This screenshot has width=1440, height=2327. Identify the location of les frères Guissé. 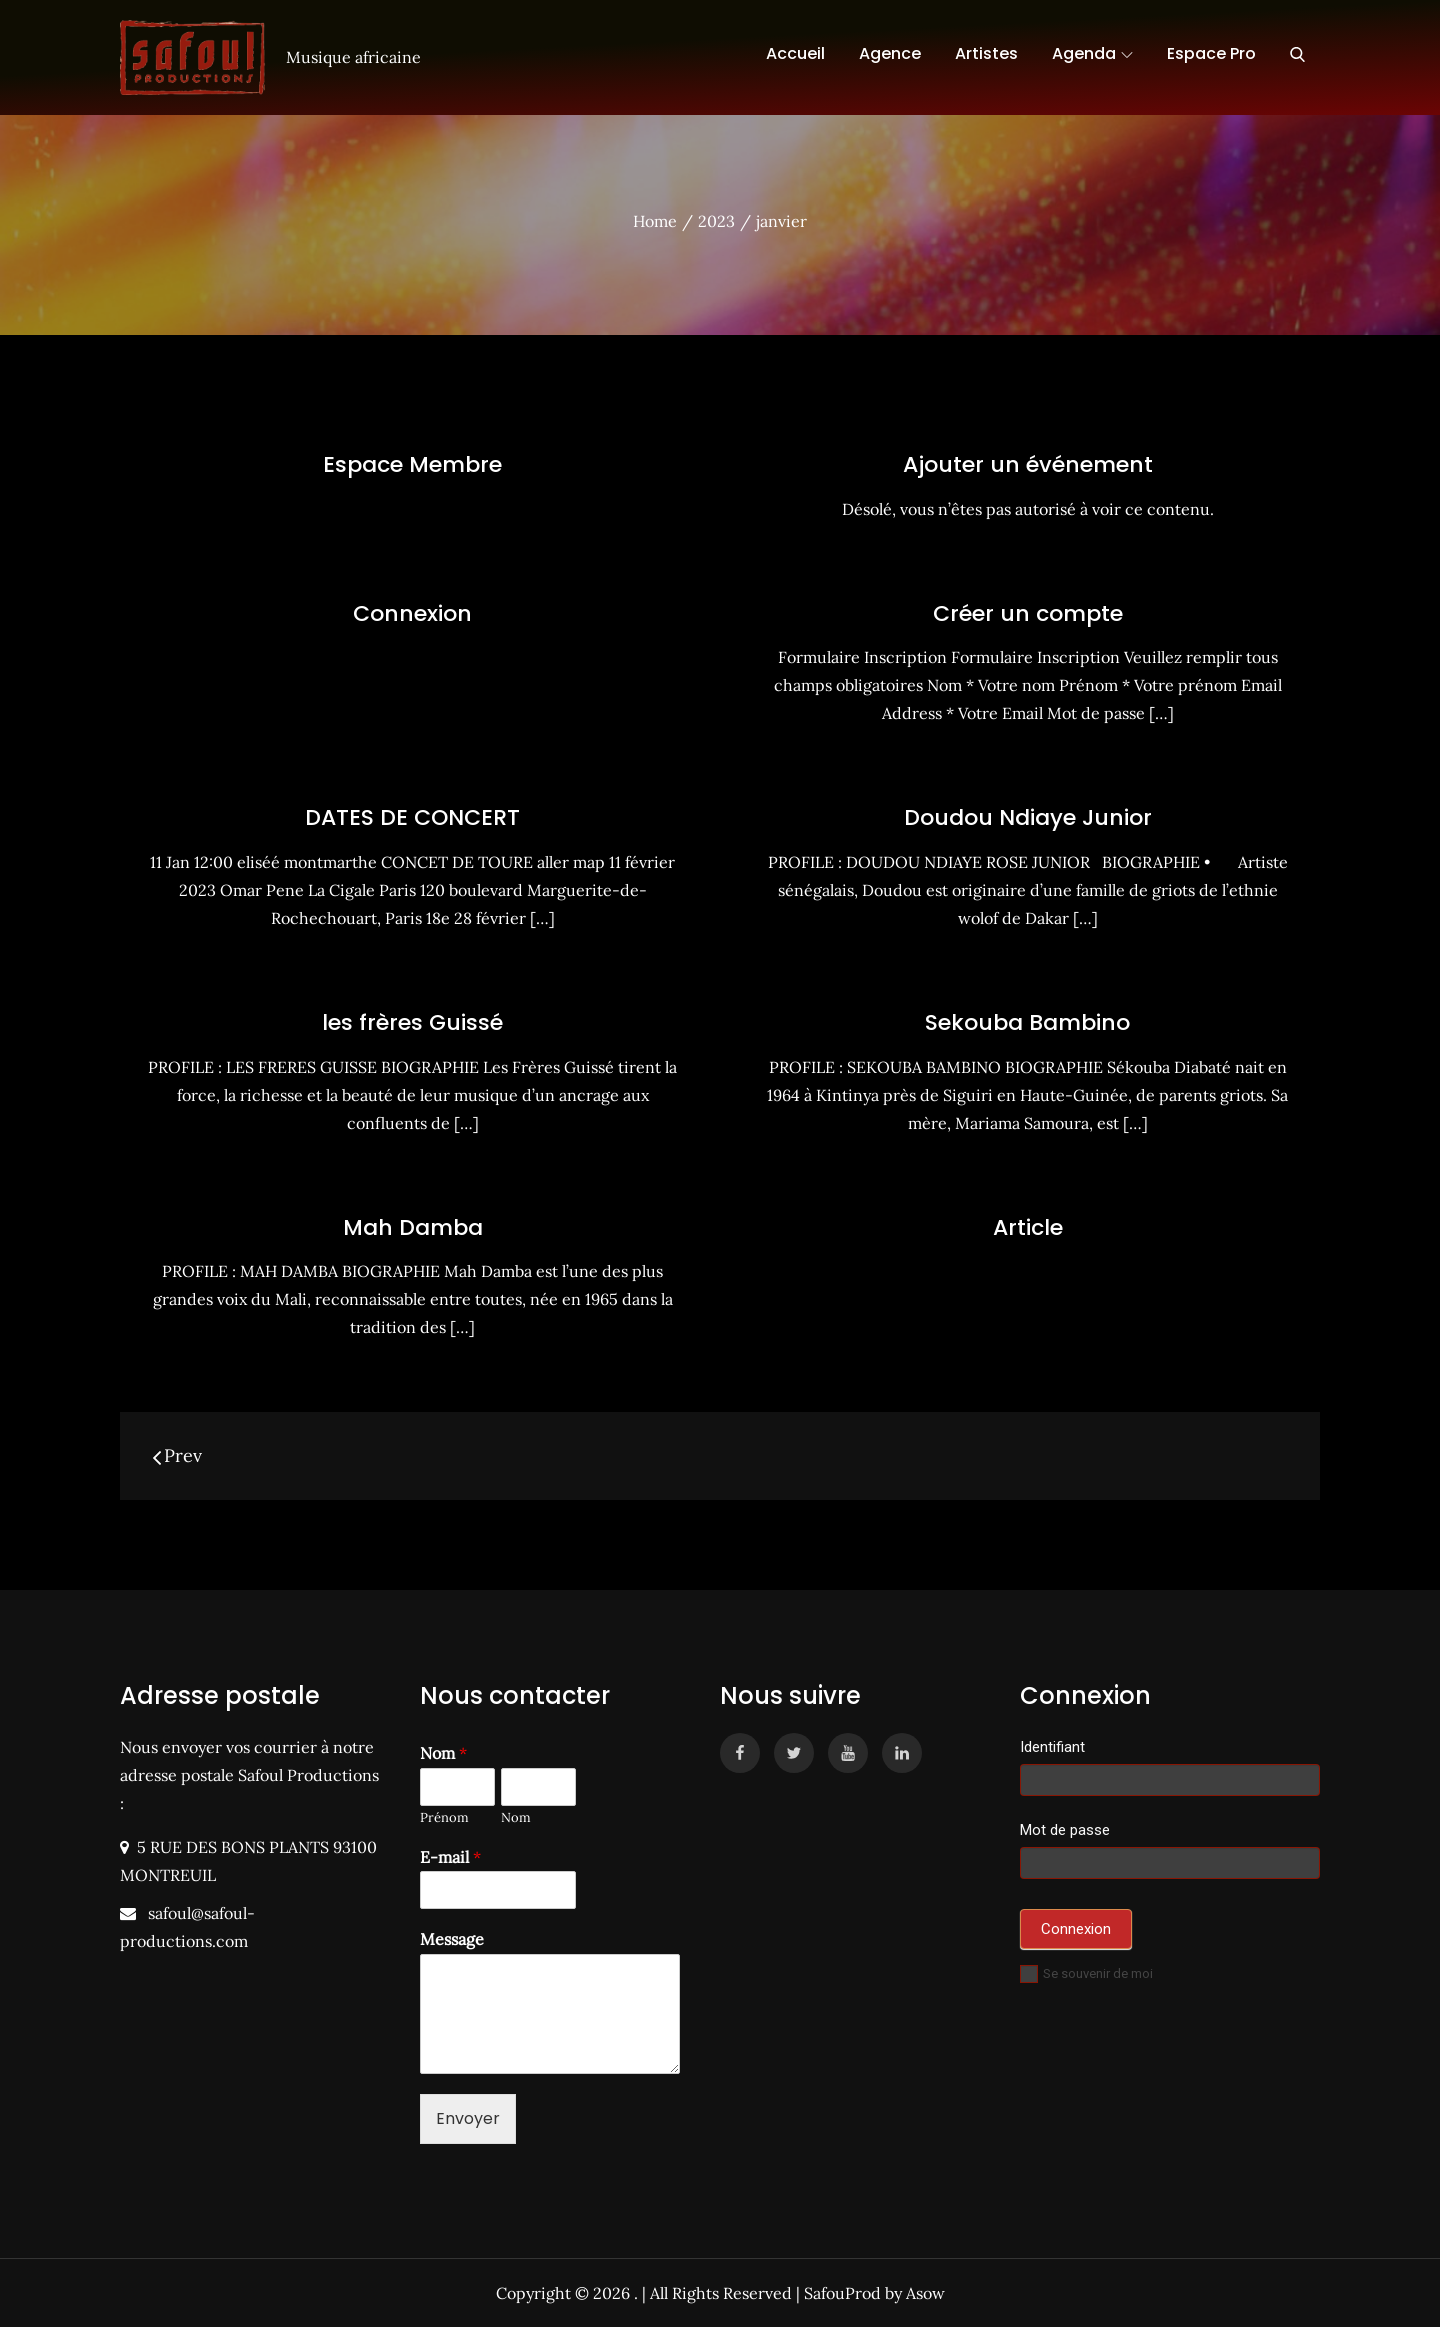
(412, 1022).